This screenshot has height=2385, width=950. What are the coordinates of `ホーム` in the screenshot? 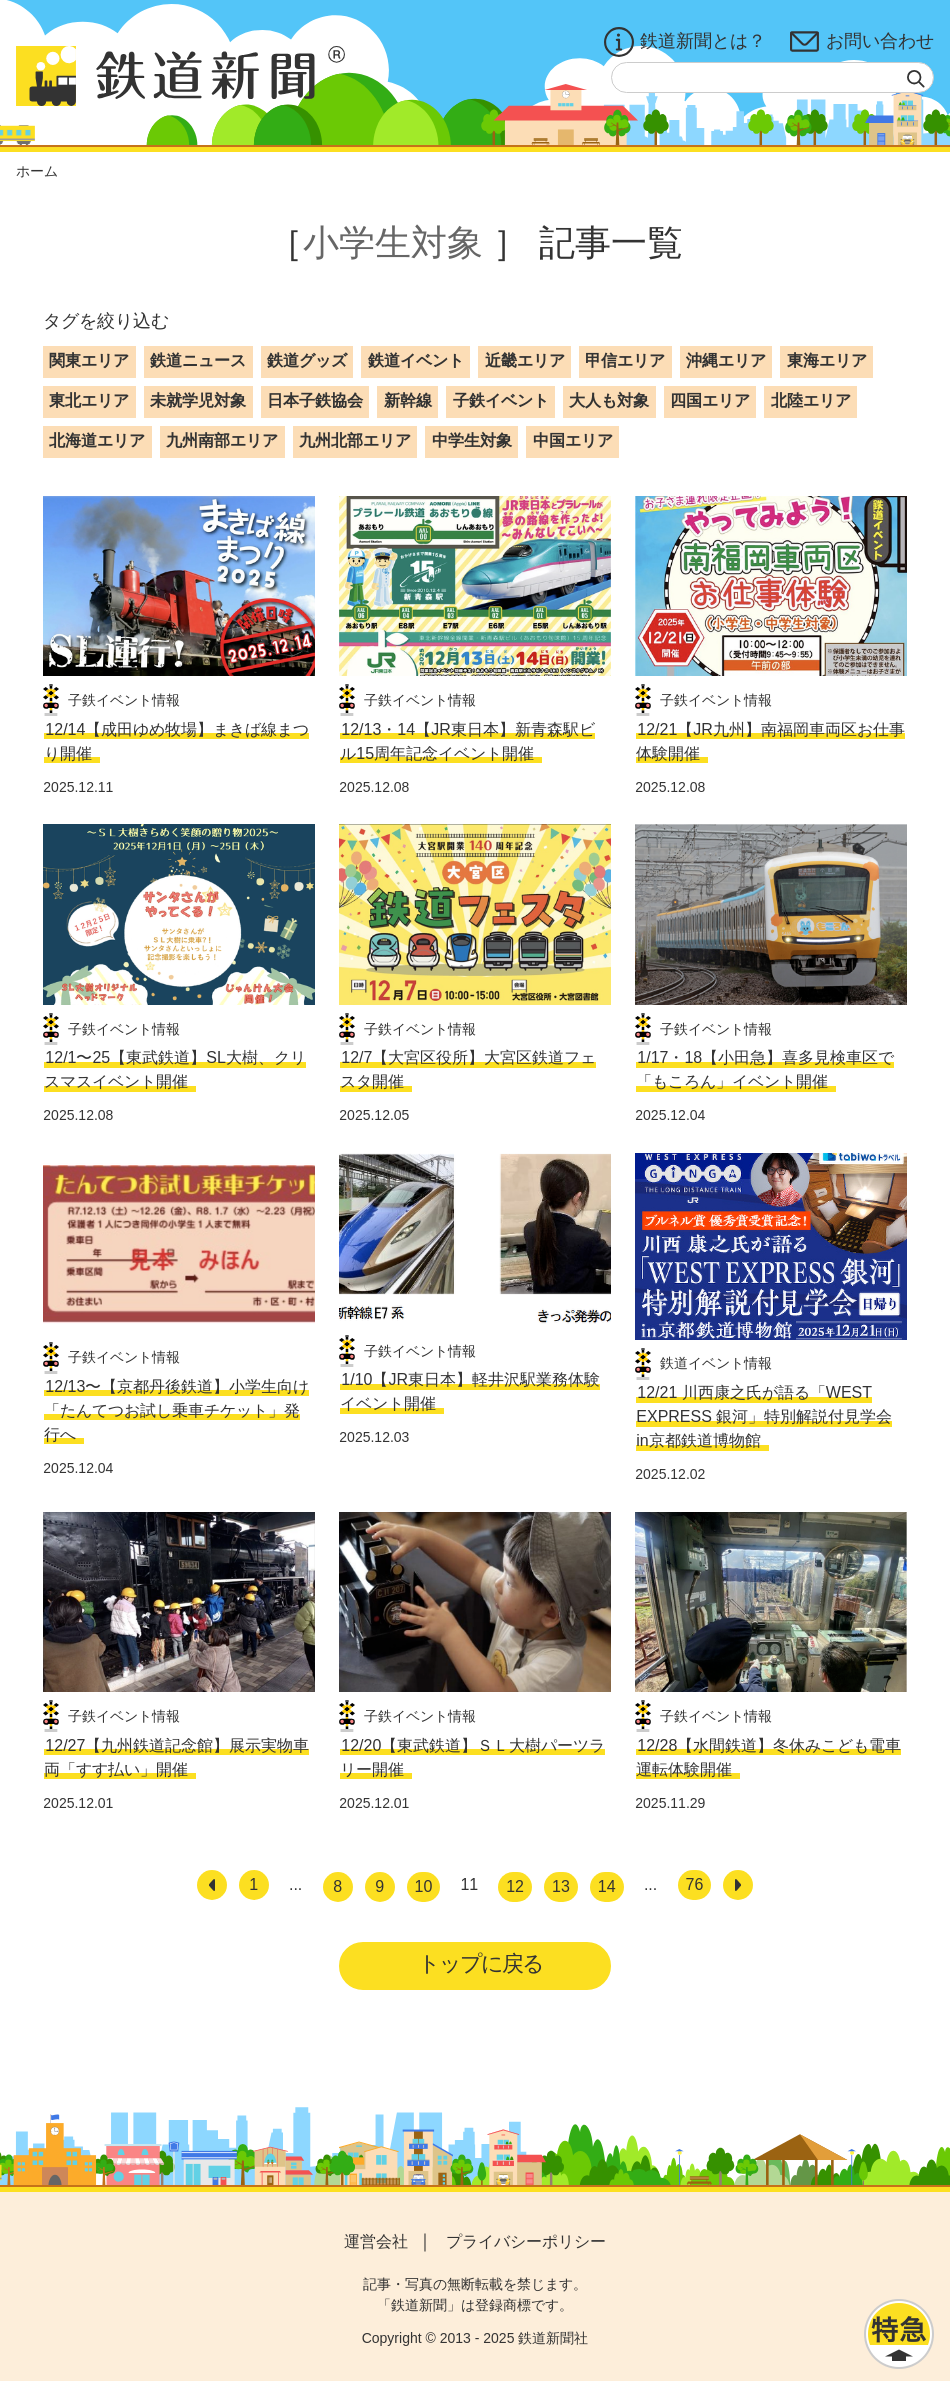 It's located at (37, 171).